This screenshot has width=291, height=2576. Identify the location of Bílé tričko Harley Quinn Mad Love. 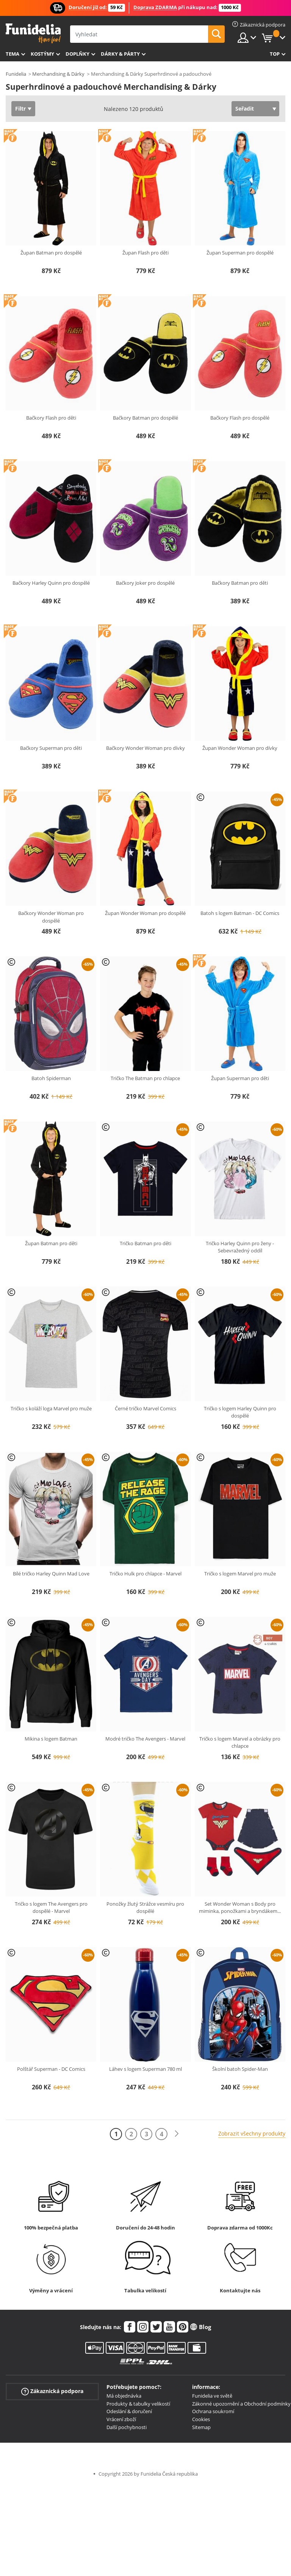
(51, 1573).